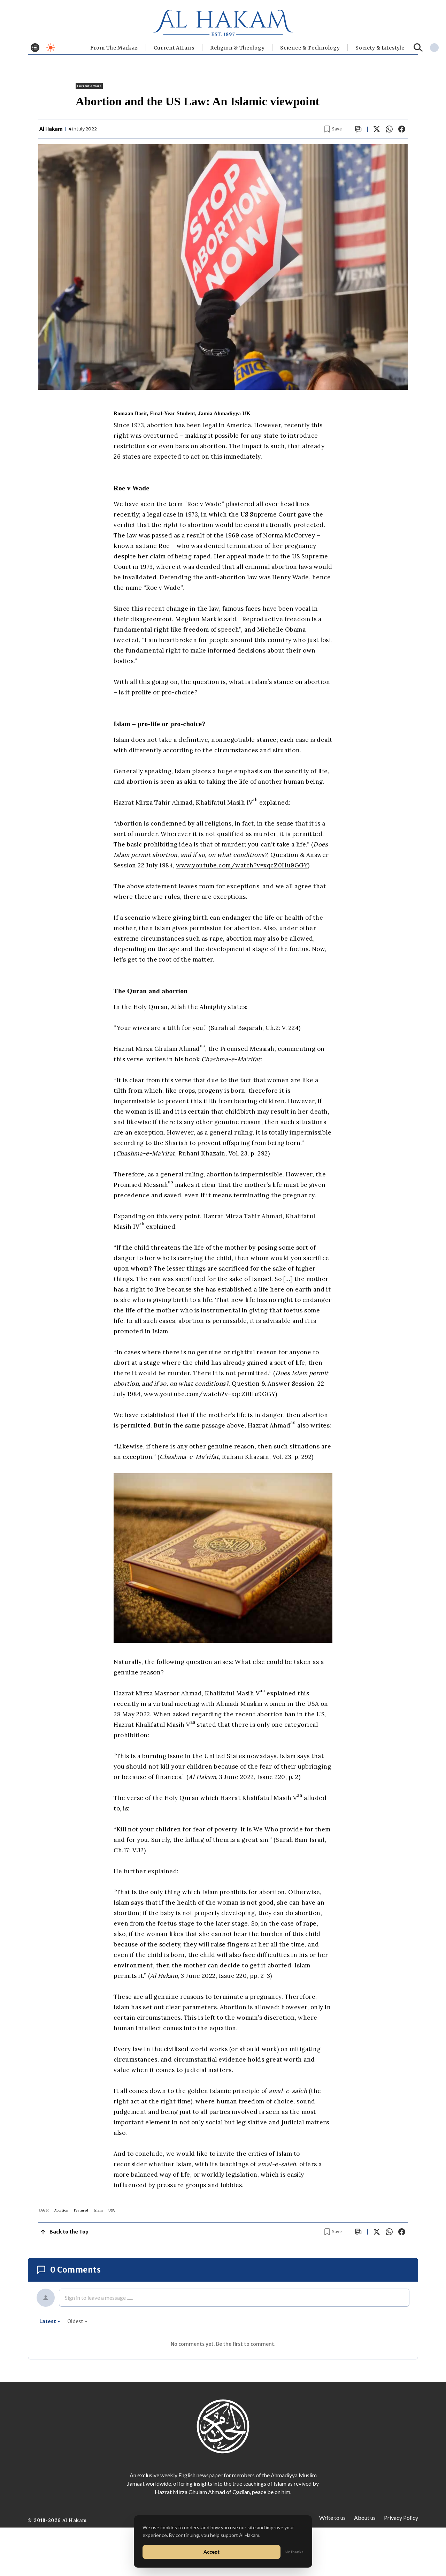 The image size is (446, 2576). I want to click on [Toggle dark mode], so click(50, 47).